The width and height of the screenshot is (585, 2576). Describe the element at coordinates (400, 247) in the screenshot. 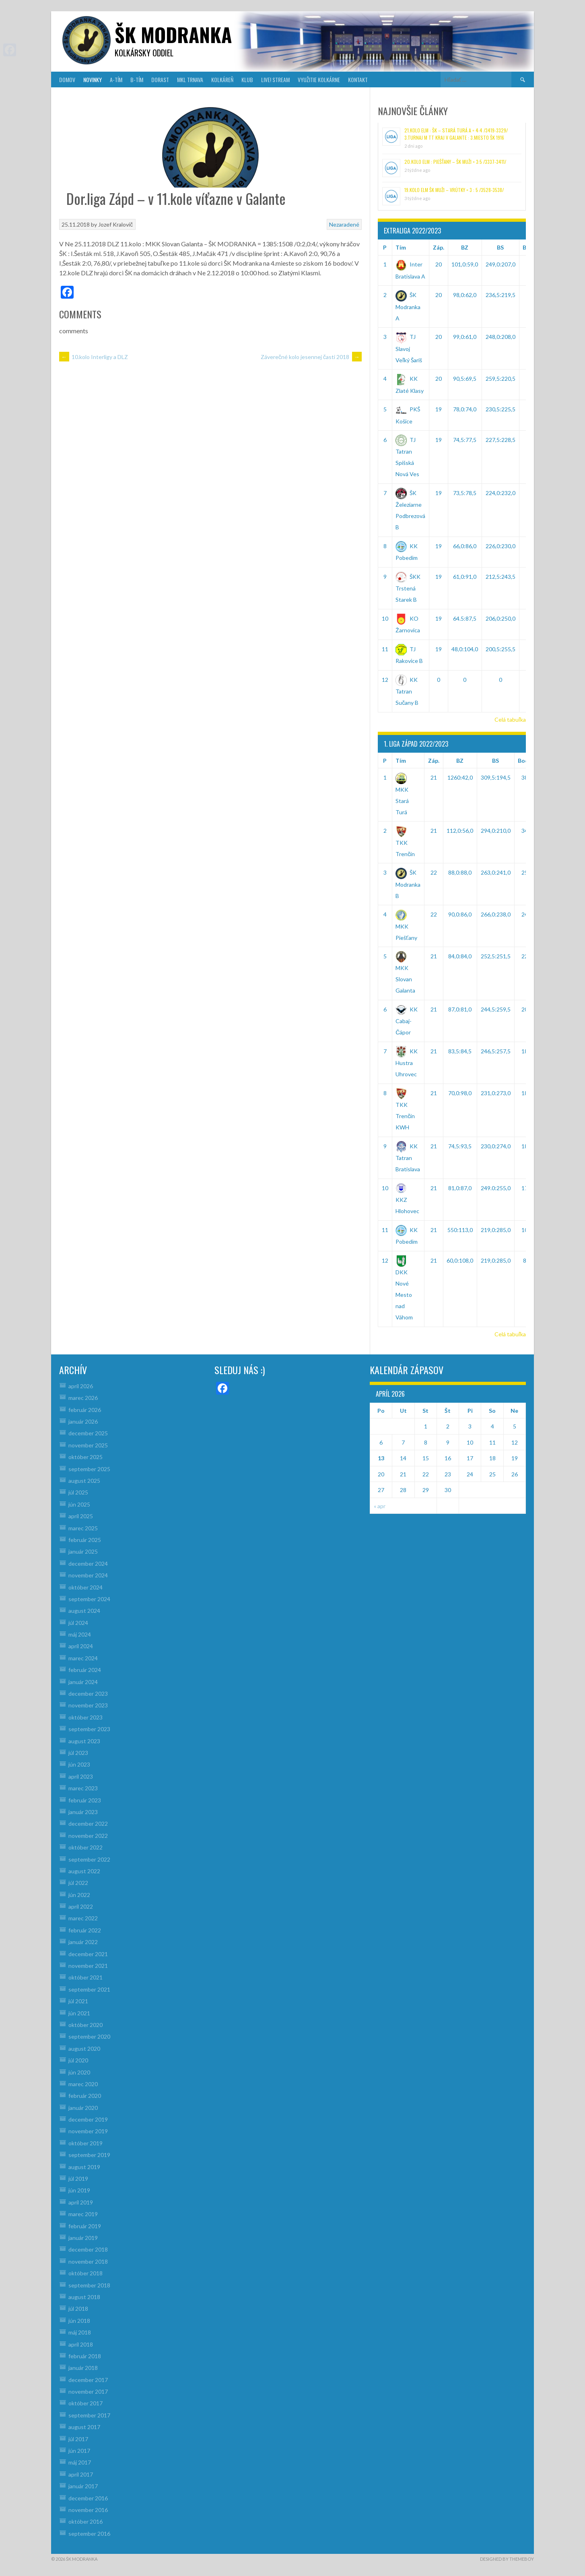

I see `Tím` at that location.